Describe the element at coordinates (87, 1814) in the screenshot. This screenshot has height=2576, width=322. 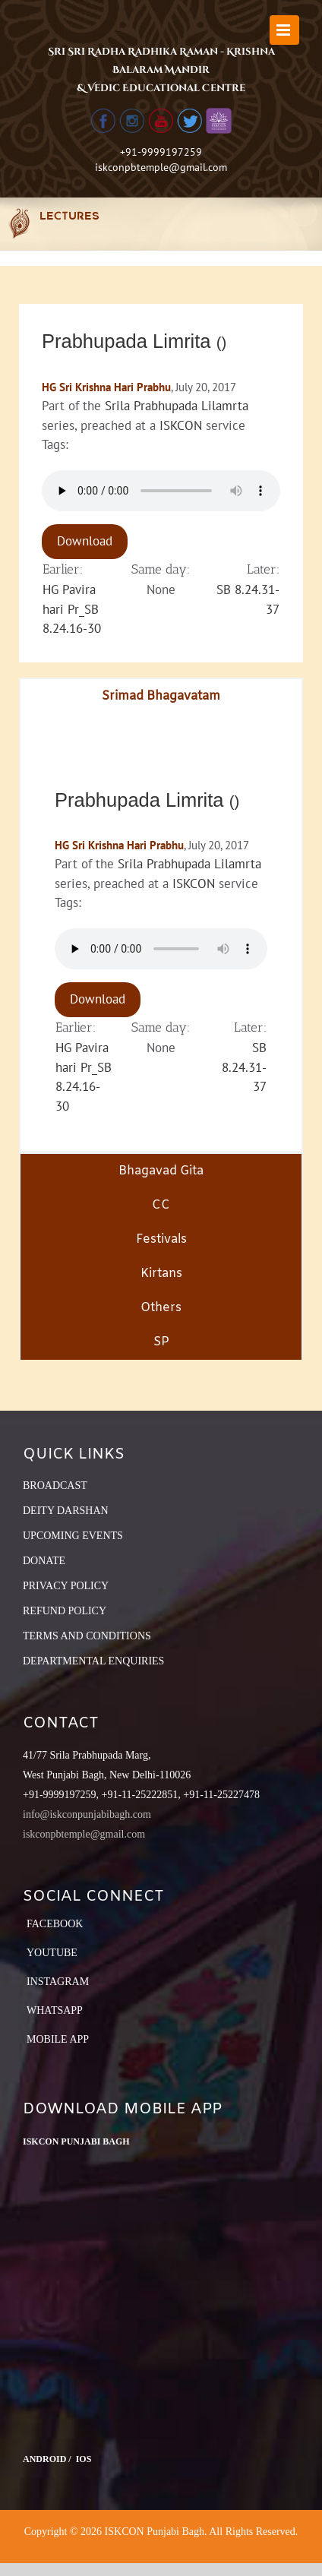
I see `info@iskconpunjabibagh.com` at that location.